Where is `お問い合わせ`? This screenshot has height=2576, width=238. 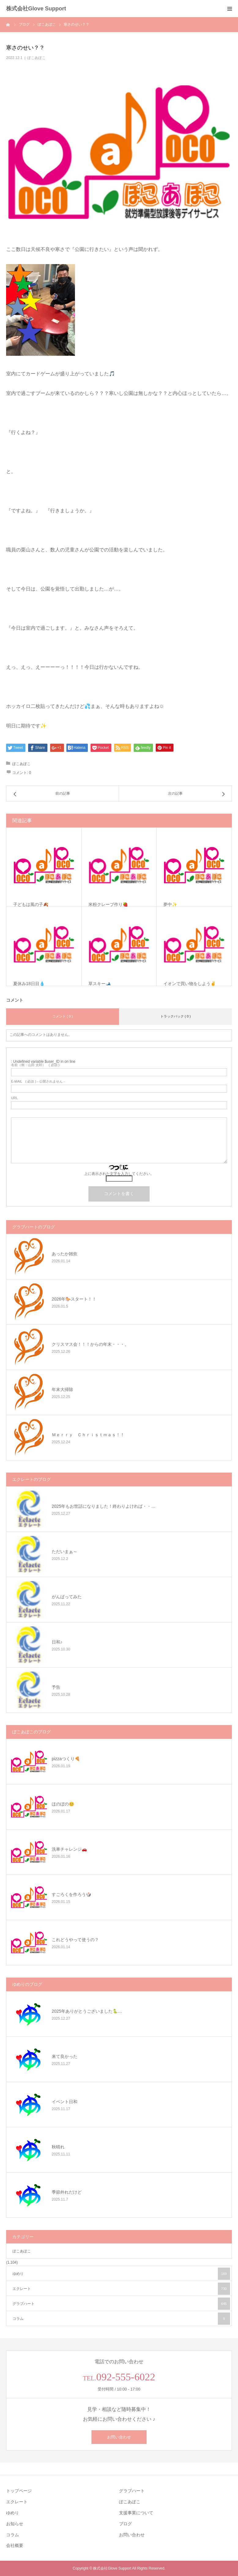
お問い合わせ is located at coordinates (119, 2437).